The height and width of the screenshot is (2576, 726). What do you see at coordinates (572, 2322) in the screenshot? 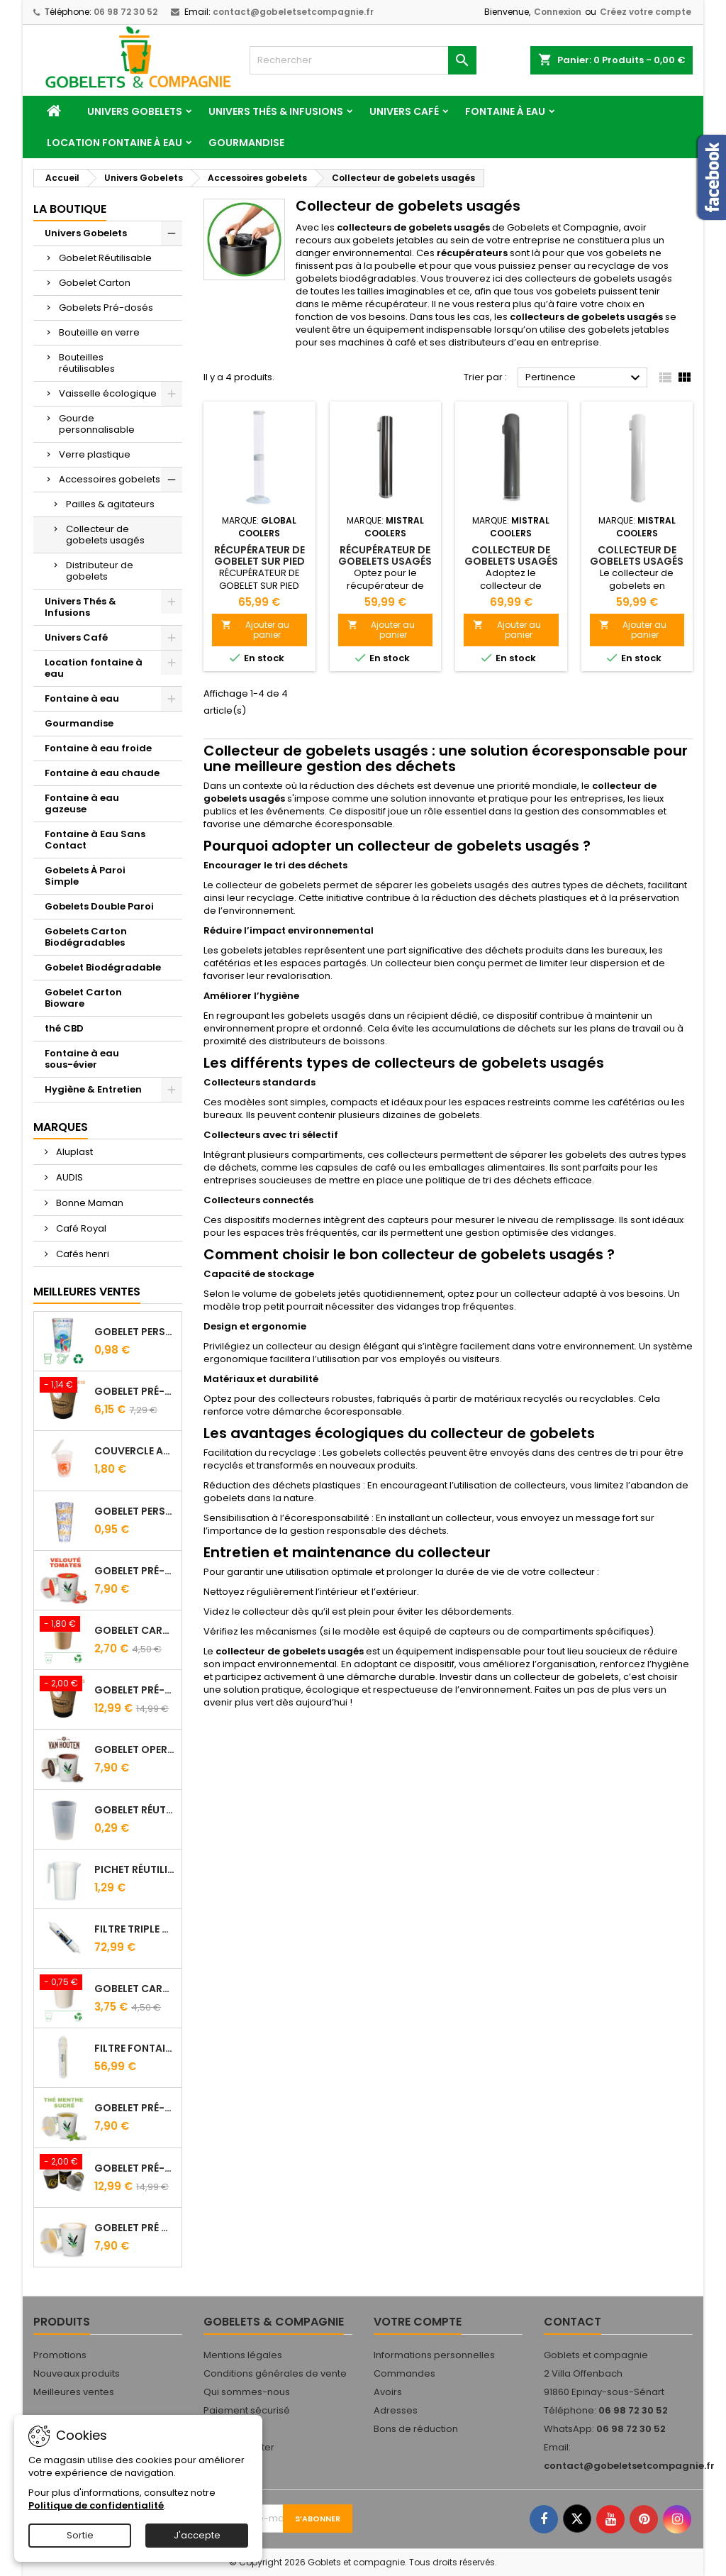
I see `Contact` at bounding box center [572, 2322].